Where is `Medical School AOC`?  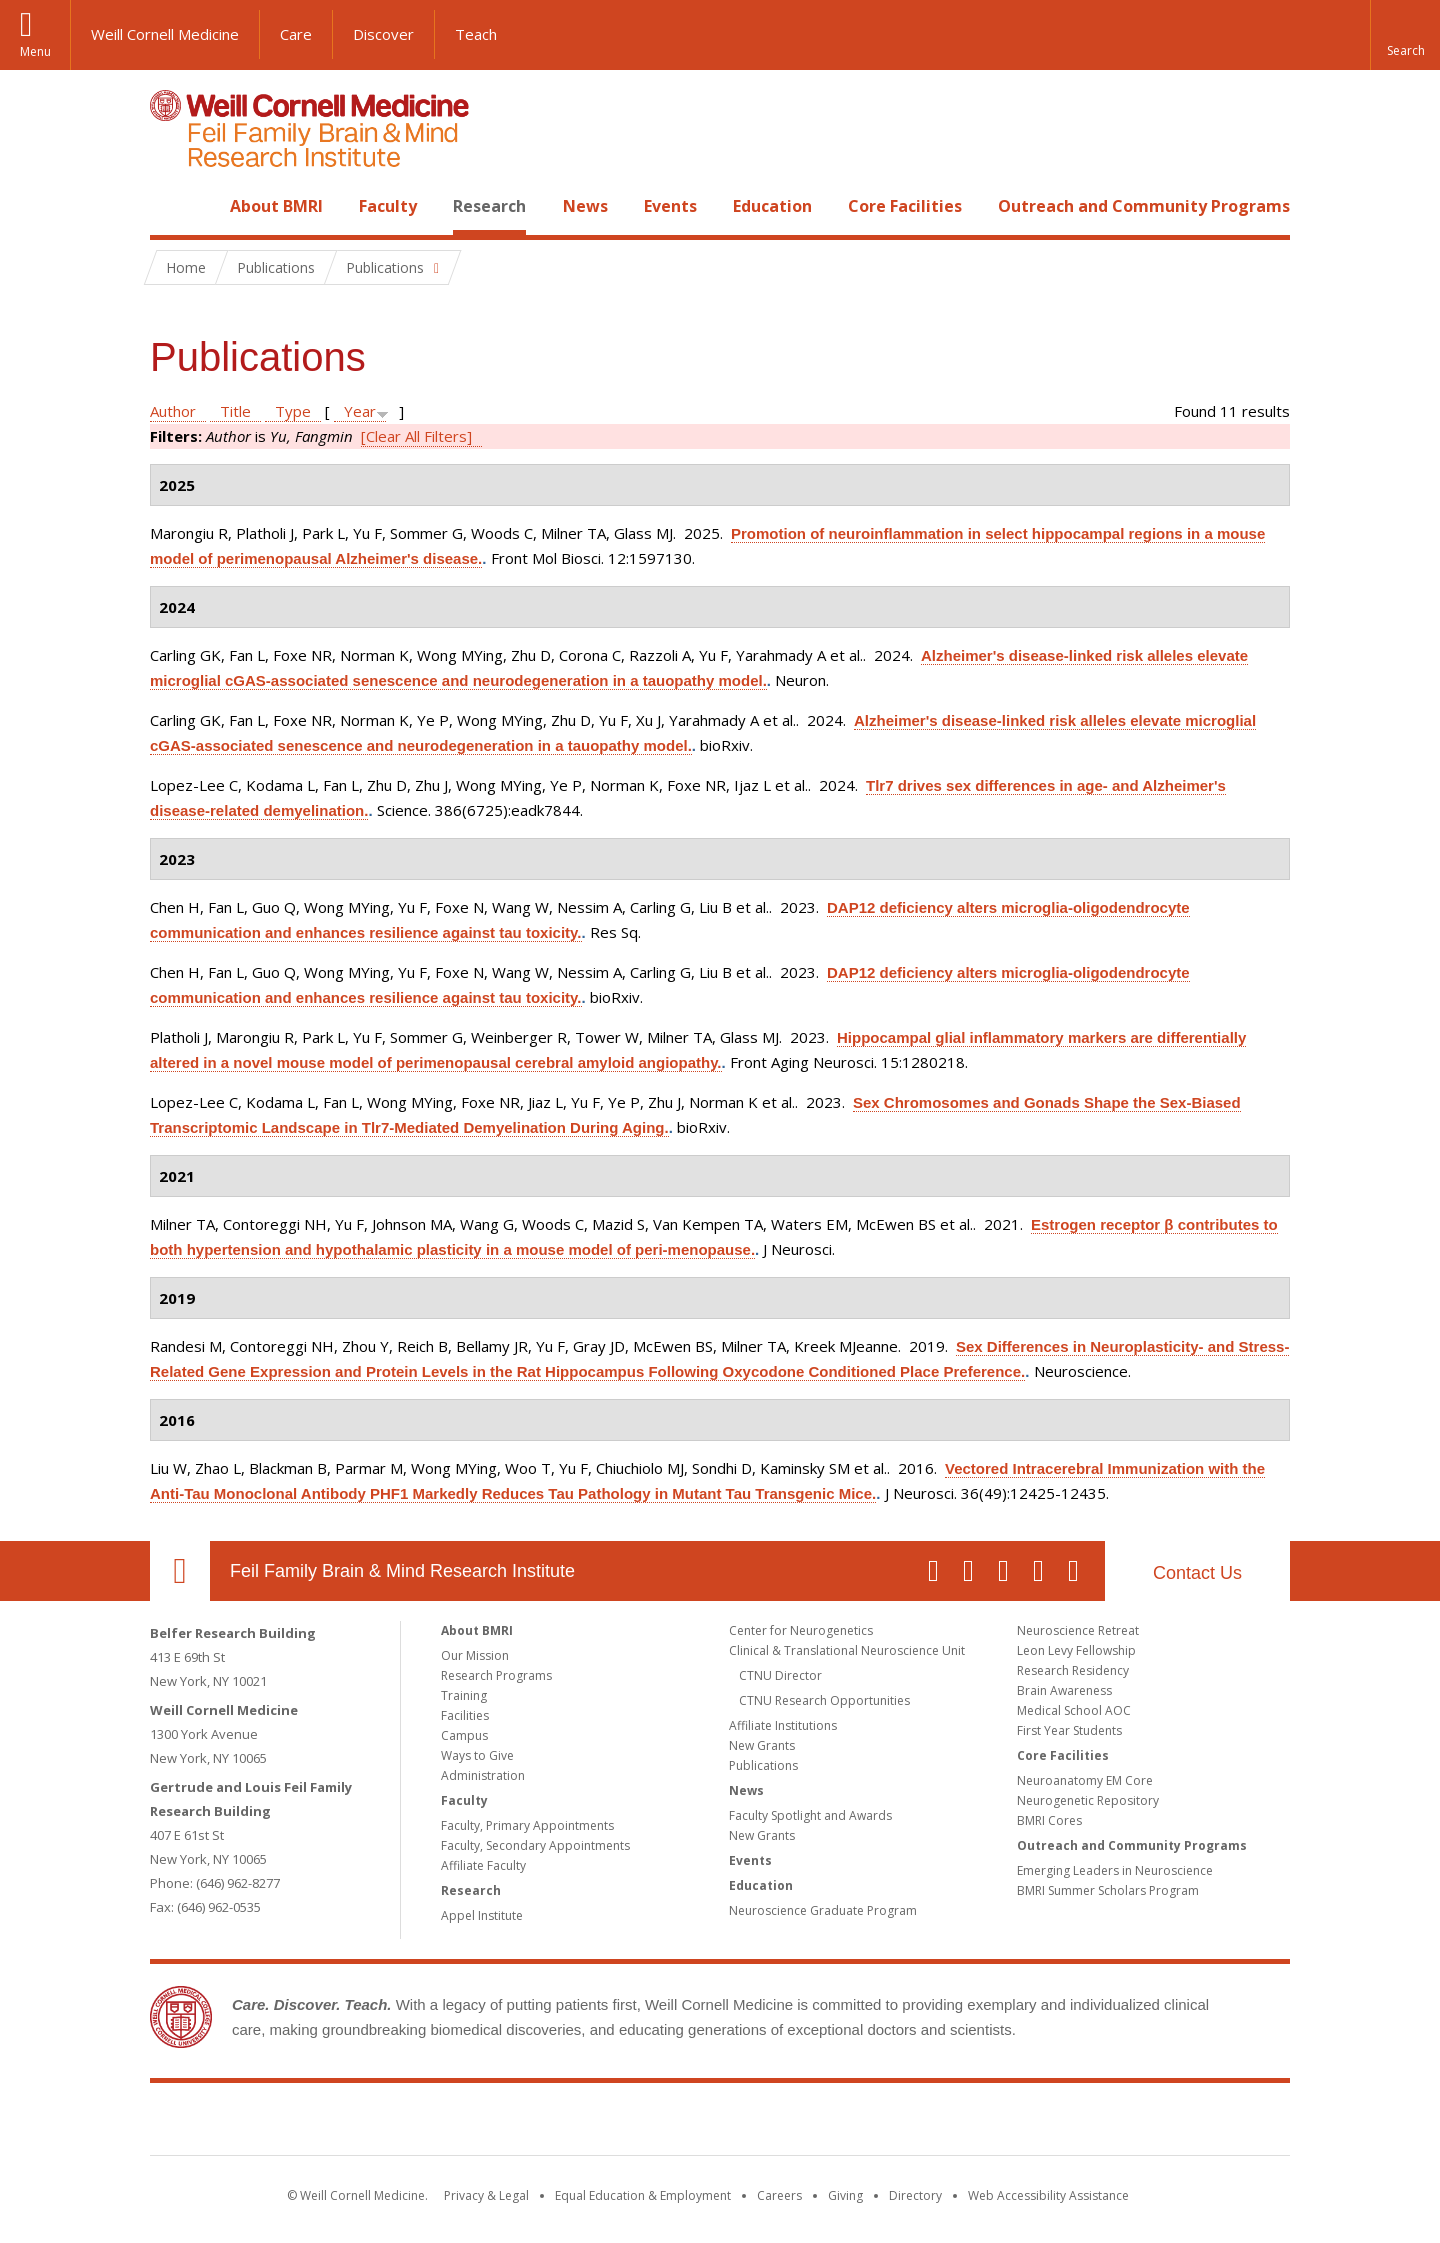 Medical School AOC is located at coordinates (1074, 1710).